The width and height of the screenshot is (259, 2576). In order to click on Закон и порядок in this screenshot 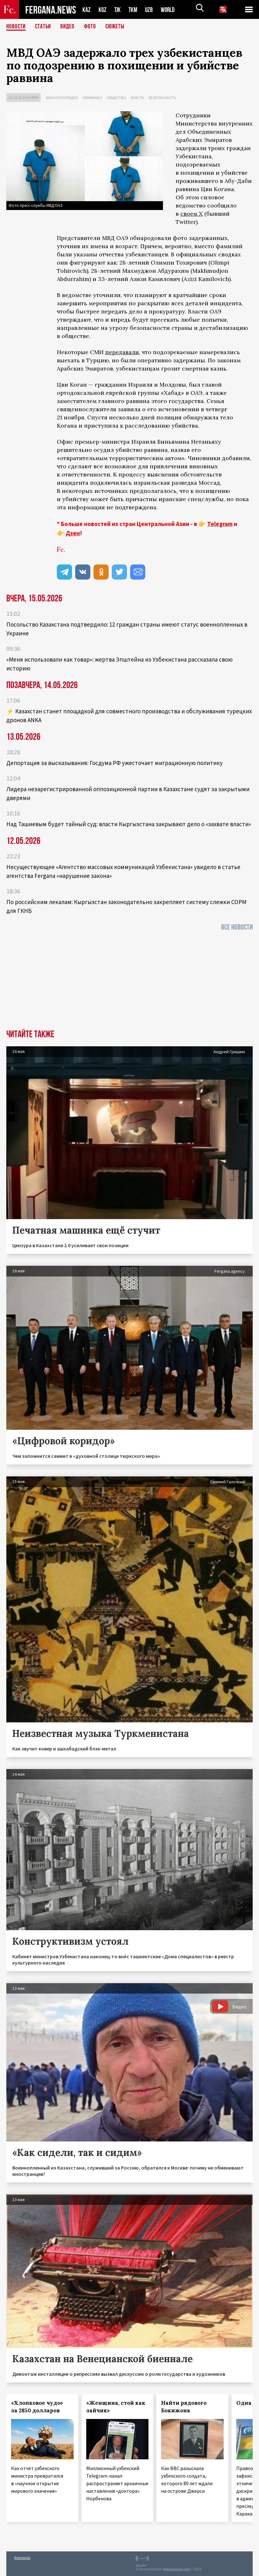, I will do `click(61, 97)`.